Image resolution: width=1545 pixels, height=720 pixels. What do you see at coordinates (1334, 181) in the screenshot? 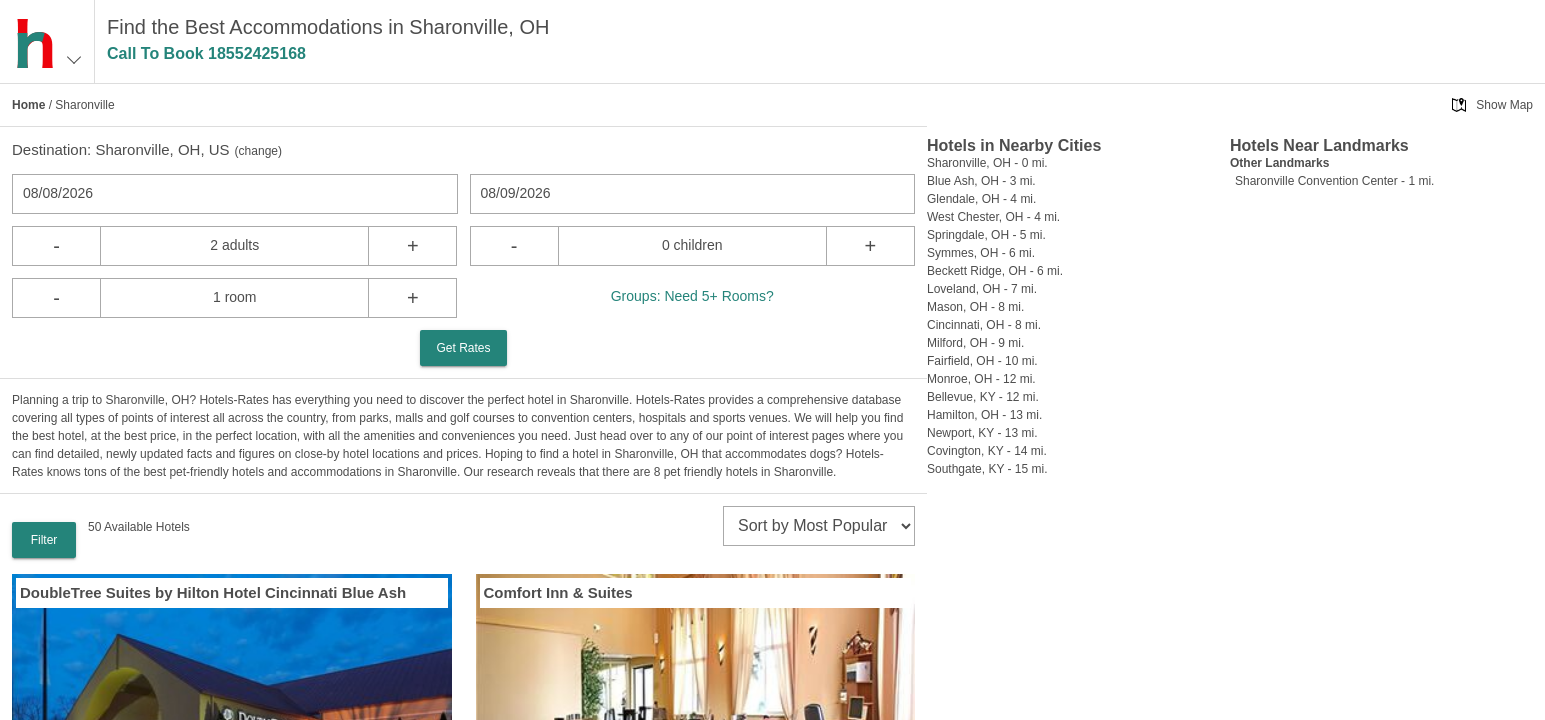
I see `Sharonville Convention Center - 1 mi.` at bounding box center [1334, 181].